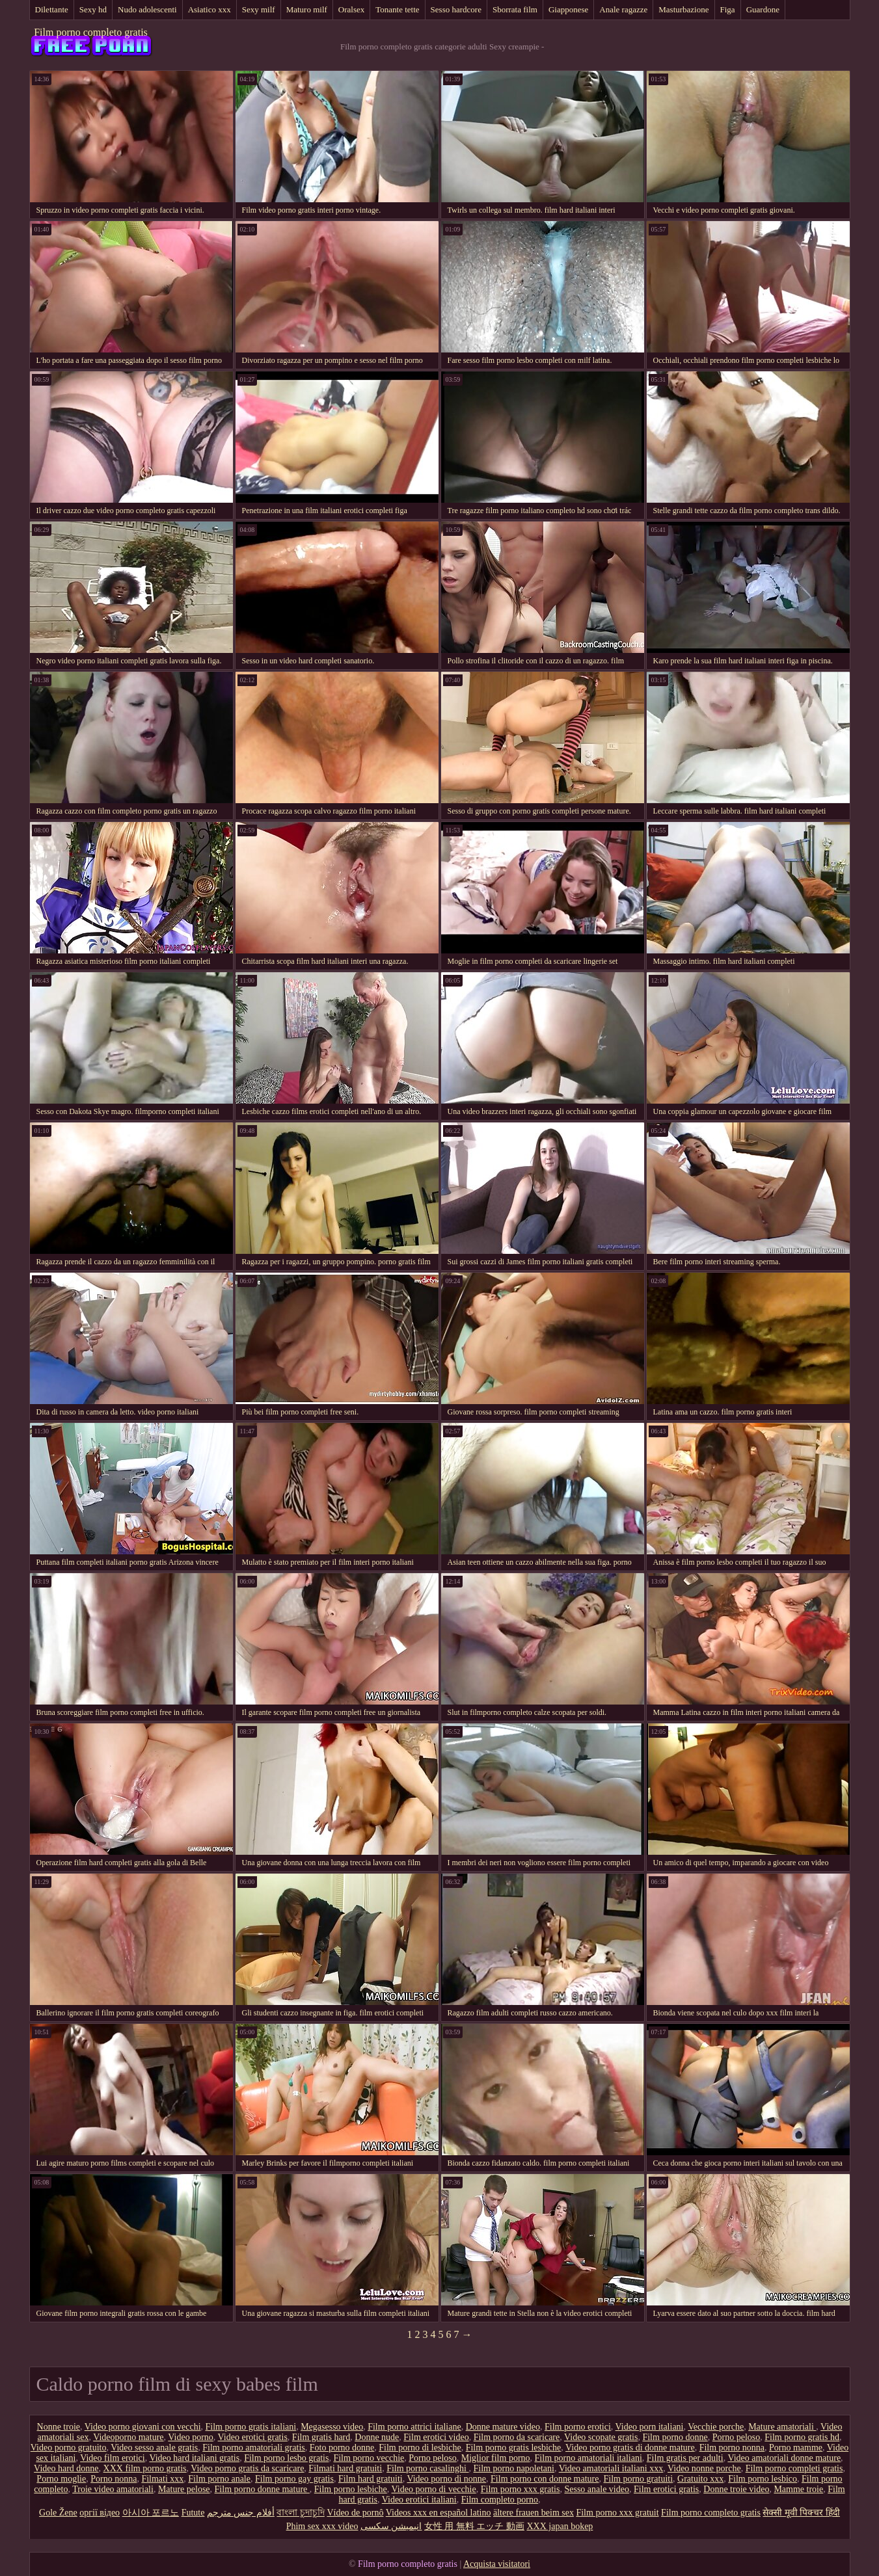 The height and width of the screenshot is (2576, 879). What do you see at coordinates (145, 2468) in the screenshot?
I see `XXX film porno gratis` at bounding box center [145, 2468].